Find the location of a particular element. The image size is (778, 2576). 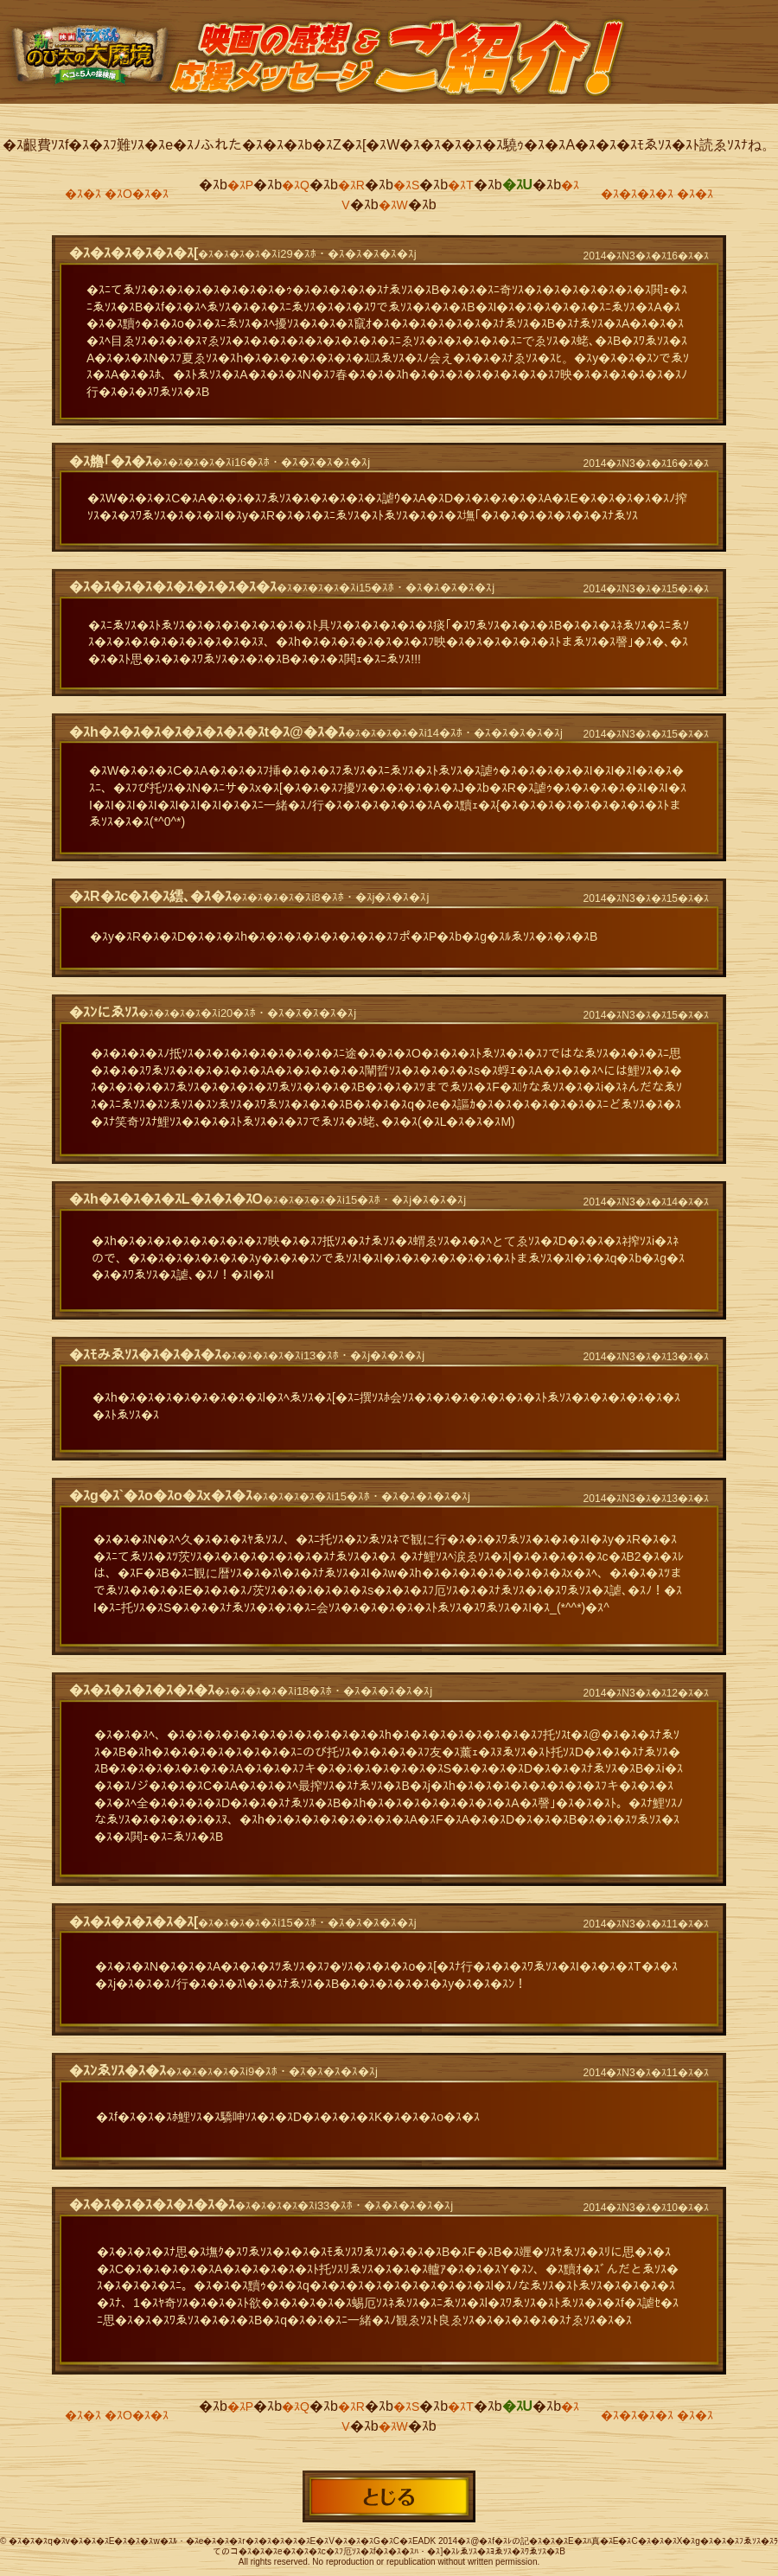

�ｽ�ｽ�ｽ�ｽ �ｽ�ｽ is located at coordinates (657, 194).